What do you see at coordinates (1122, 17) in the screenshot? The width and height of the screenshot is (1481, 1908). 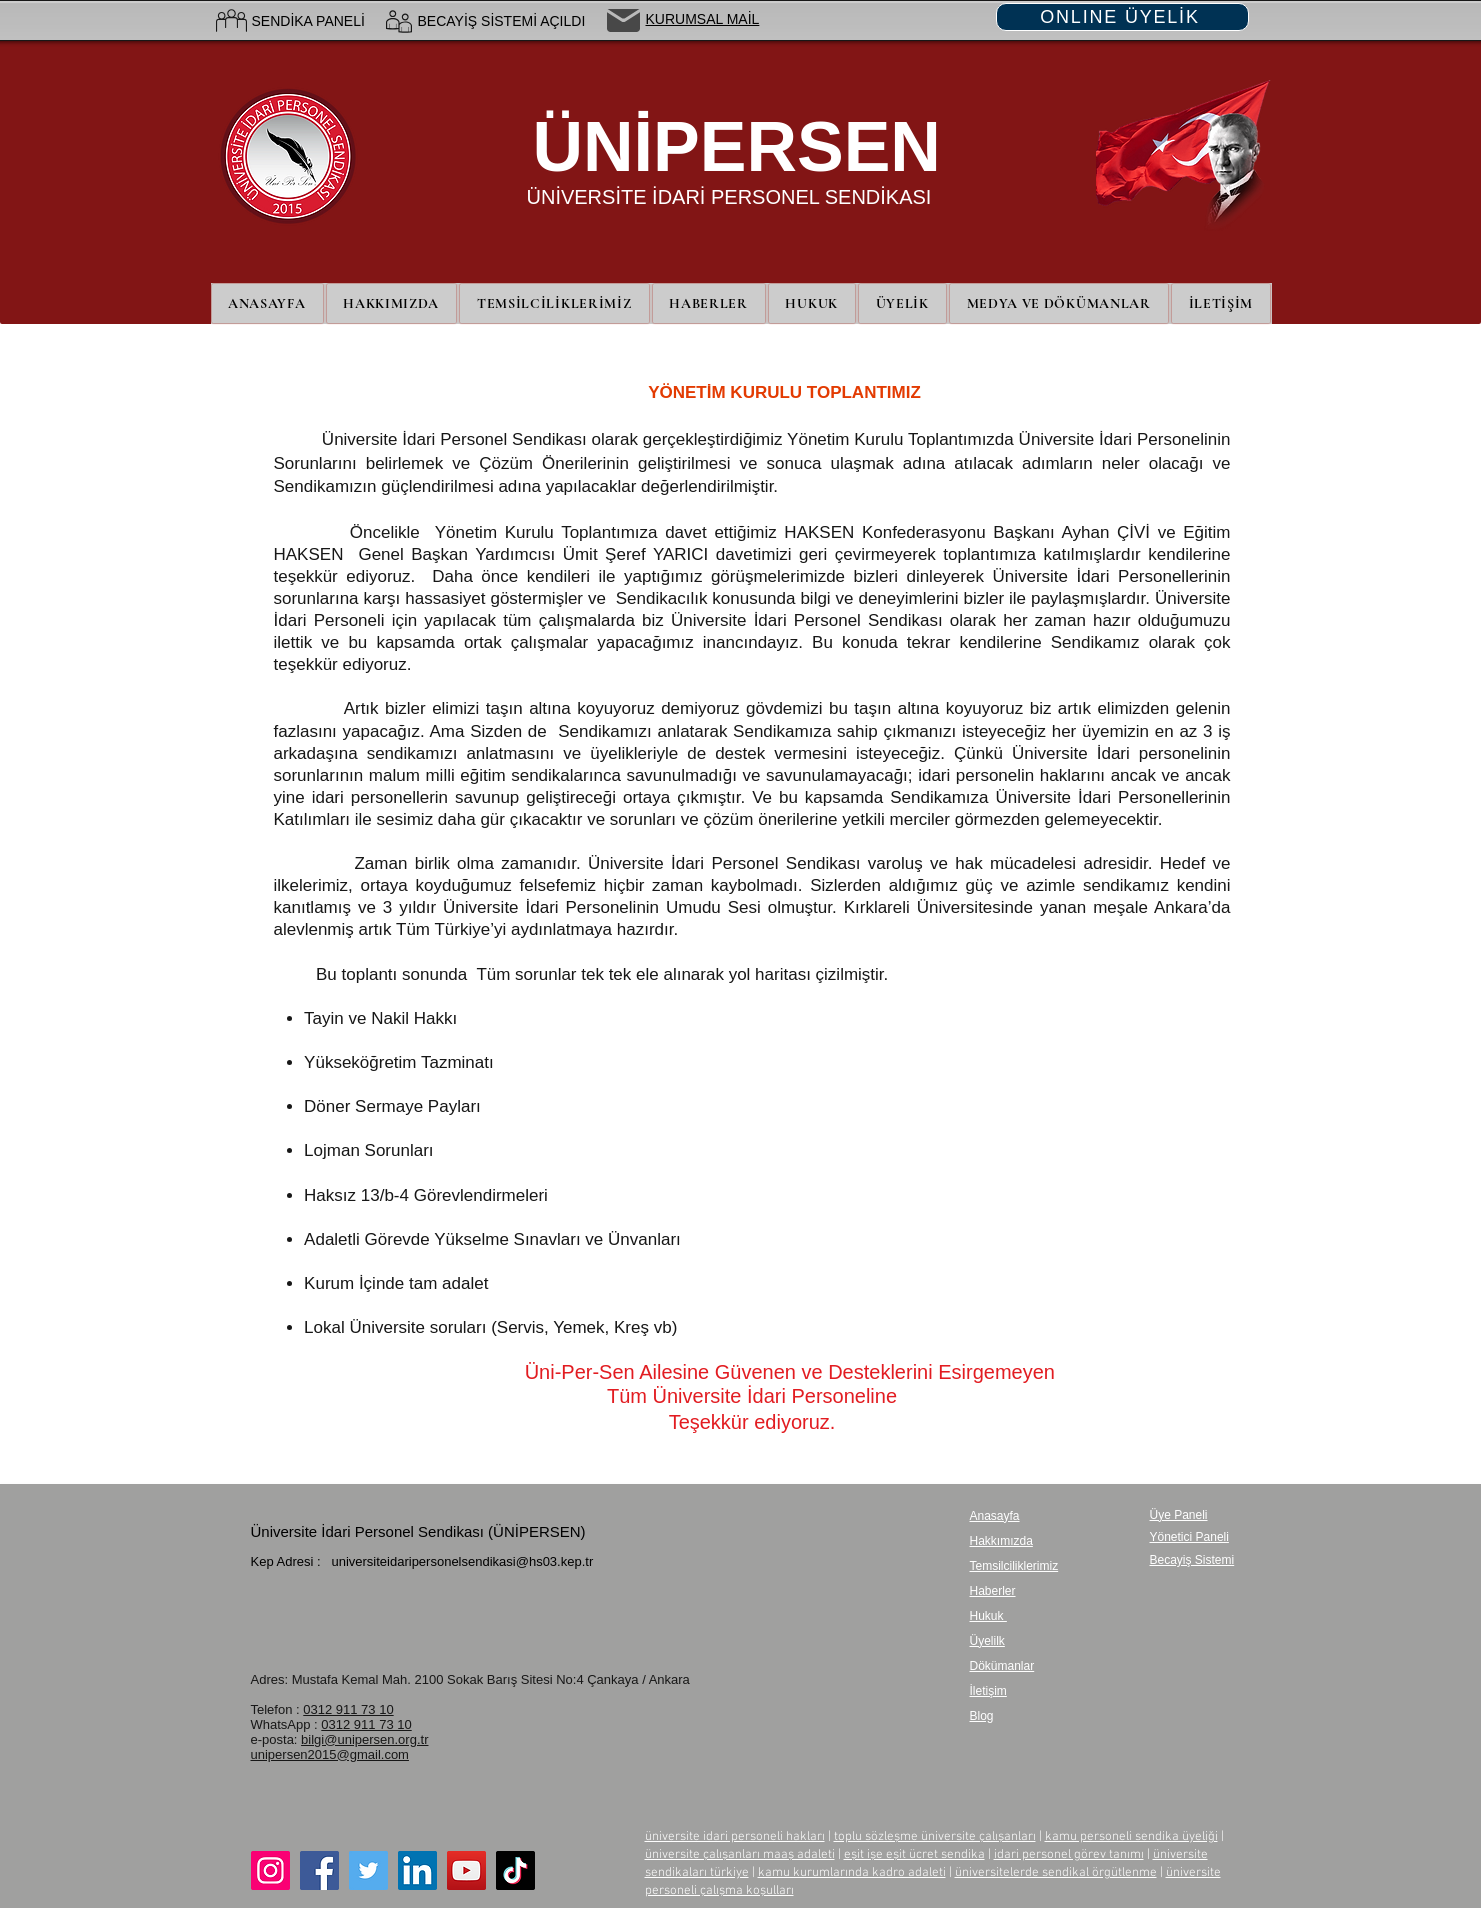 I see `[ONLINE ÜYELİK]` at bounding box center [1122, 17].